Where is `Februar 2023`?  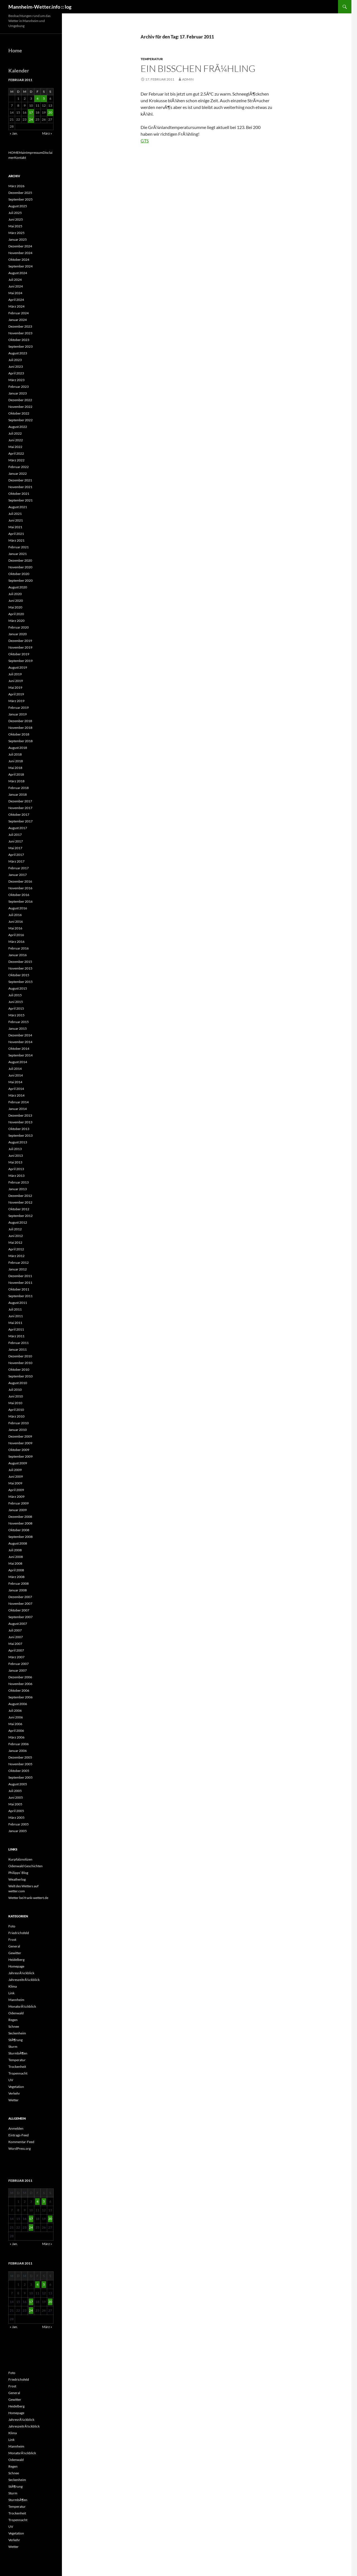
Februar 2023 is located at coordinates (18, 386).